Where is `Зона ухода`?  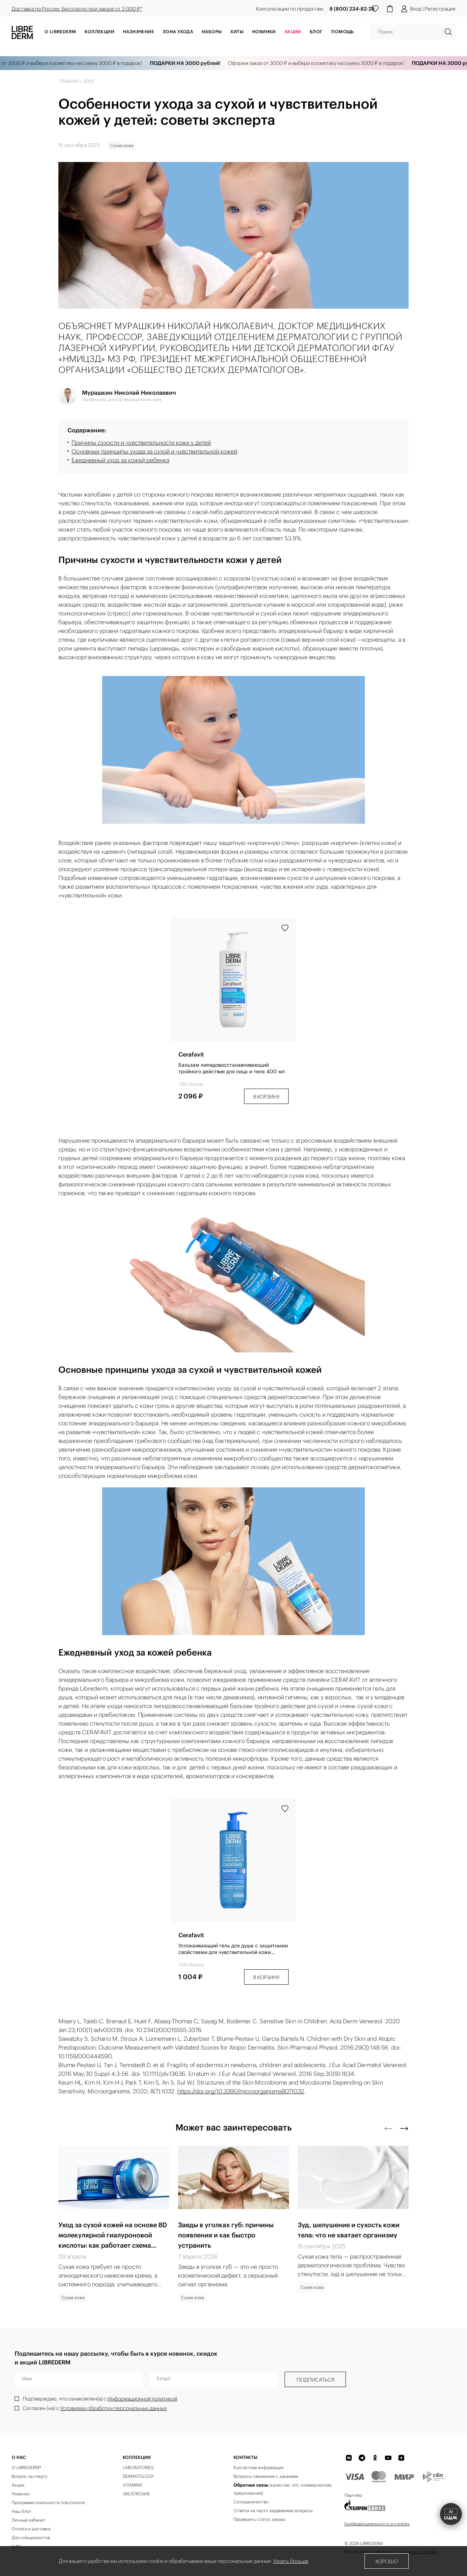
Зона ухода is located at coordinates (178, 31).